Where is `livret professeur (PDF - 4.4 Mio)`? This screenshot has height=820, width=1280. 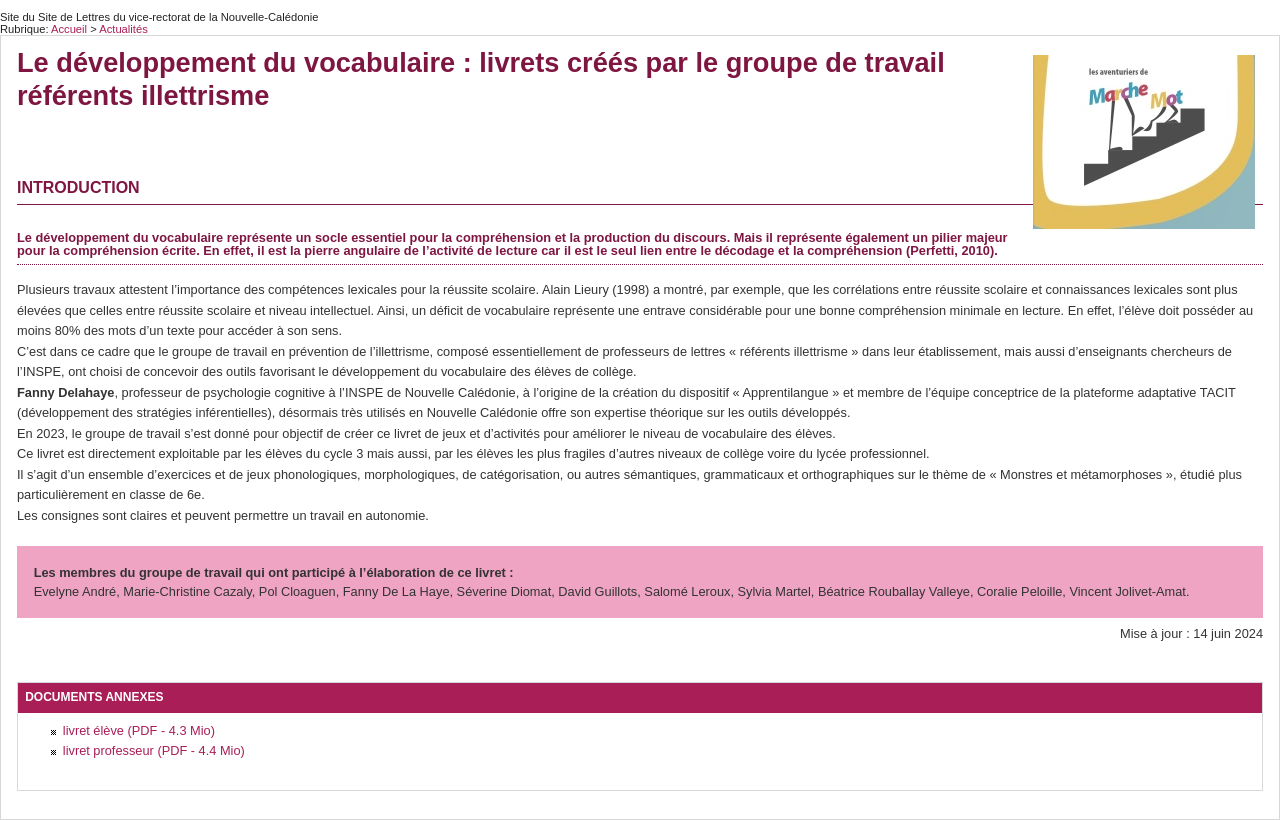 livret professeur (PDF - 4.4 Mio) is located at coordinates (154, 750).